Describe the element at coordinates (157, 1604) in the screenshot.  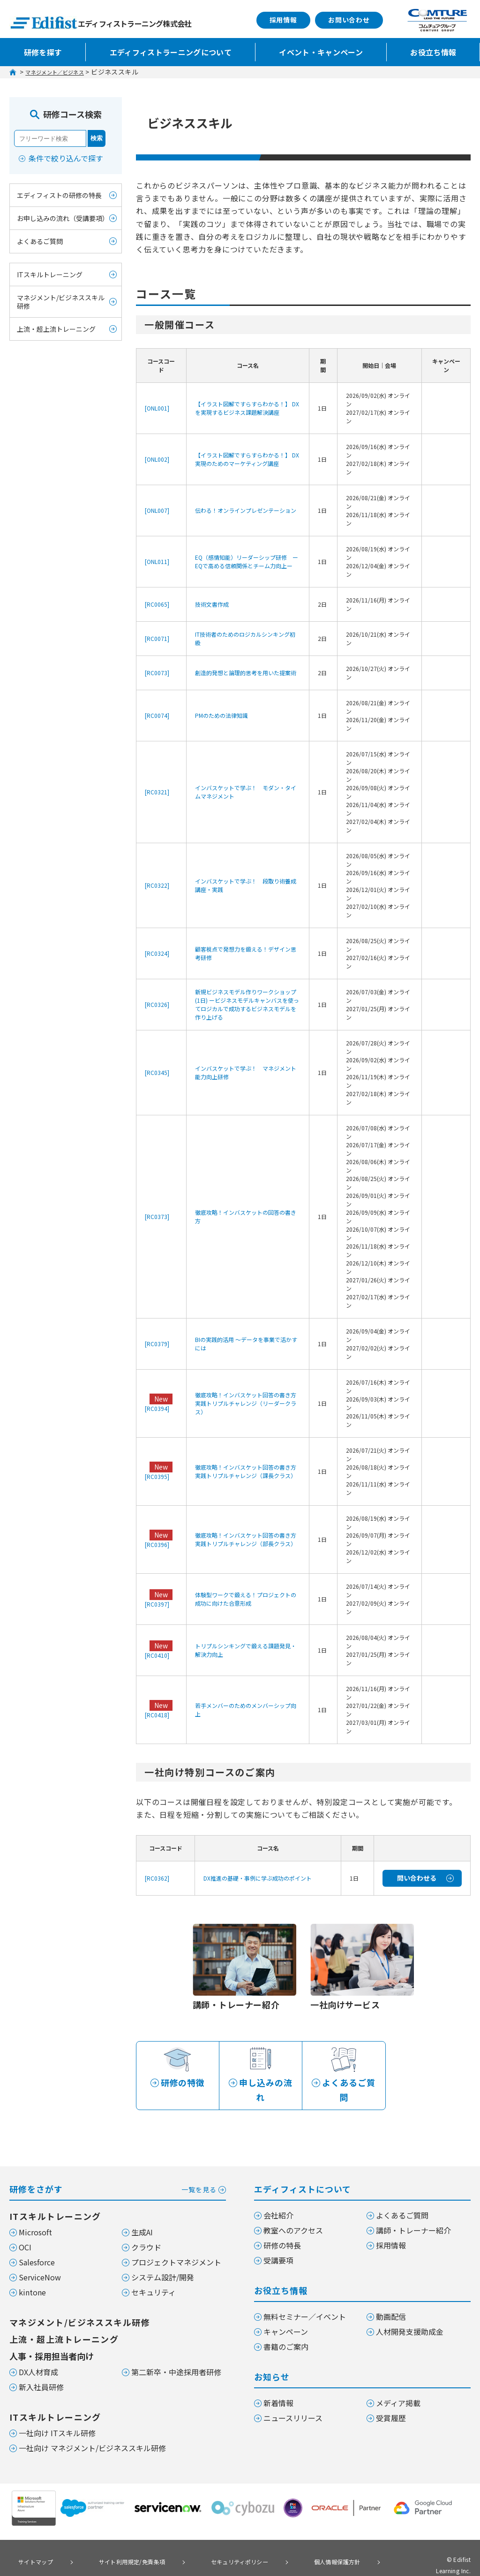
I see `[RC0397]` at that location.